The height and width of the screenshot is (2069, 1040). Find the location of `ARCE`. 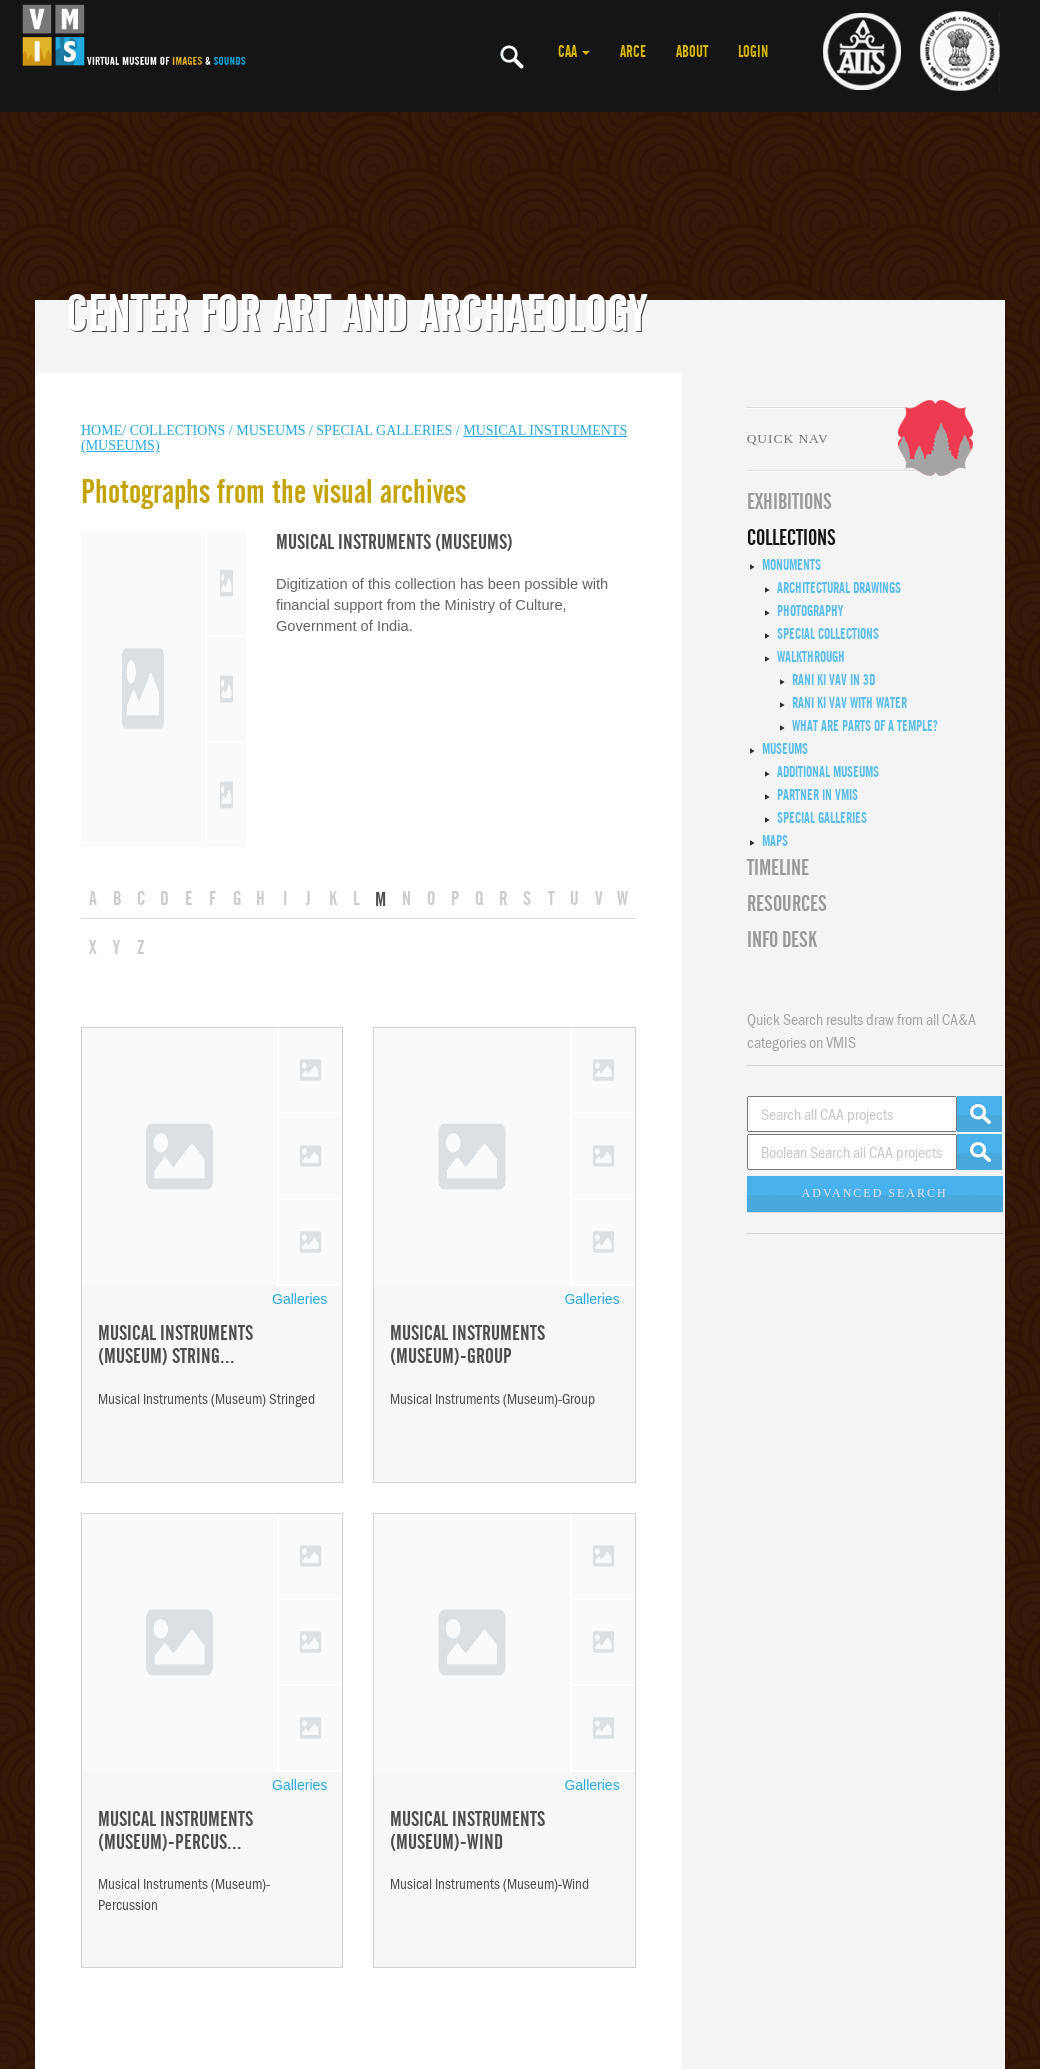

ARCE is located at coordinates (633, 52).